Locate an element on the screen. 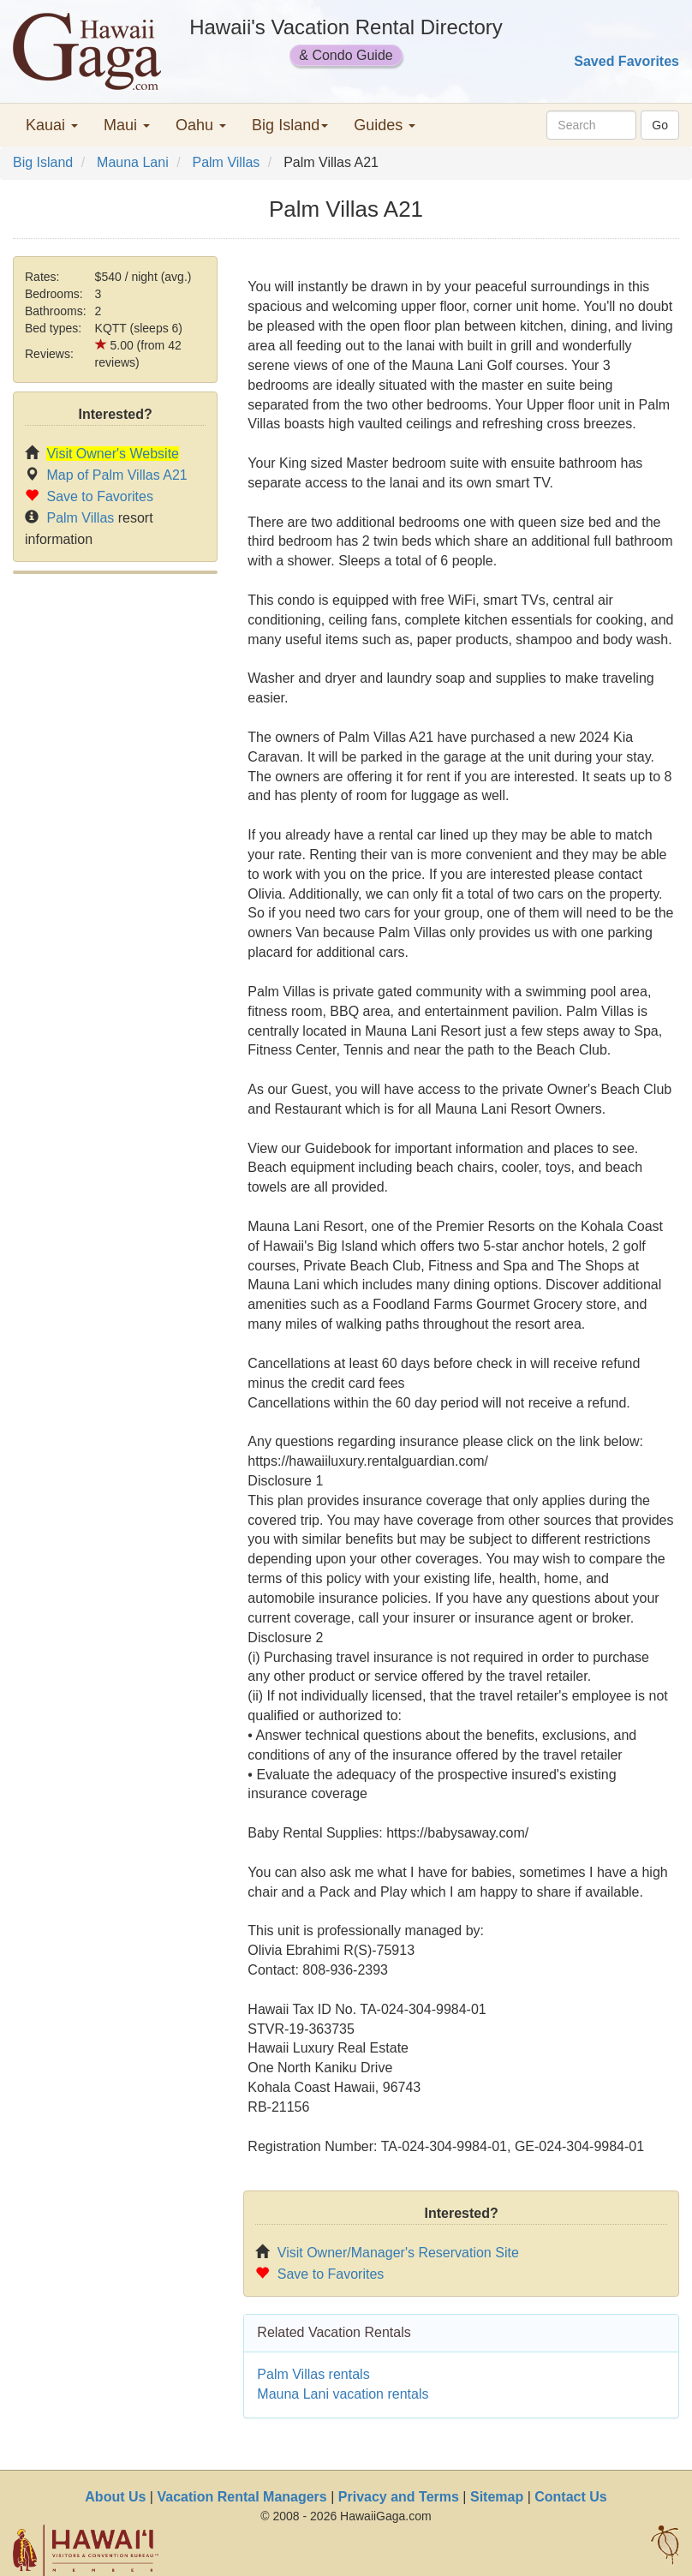 Image resolution: width=692 pixels, height=2576 pixels. Mauna Lani is located at coordinates (133, 162).